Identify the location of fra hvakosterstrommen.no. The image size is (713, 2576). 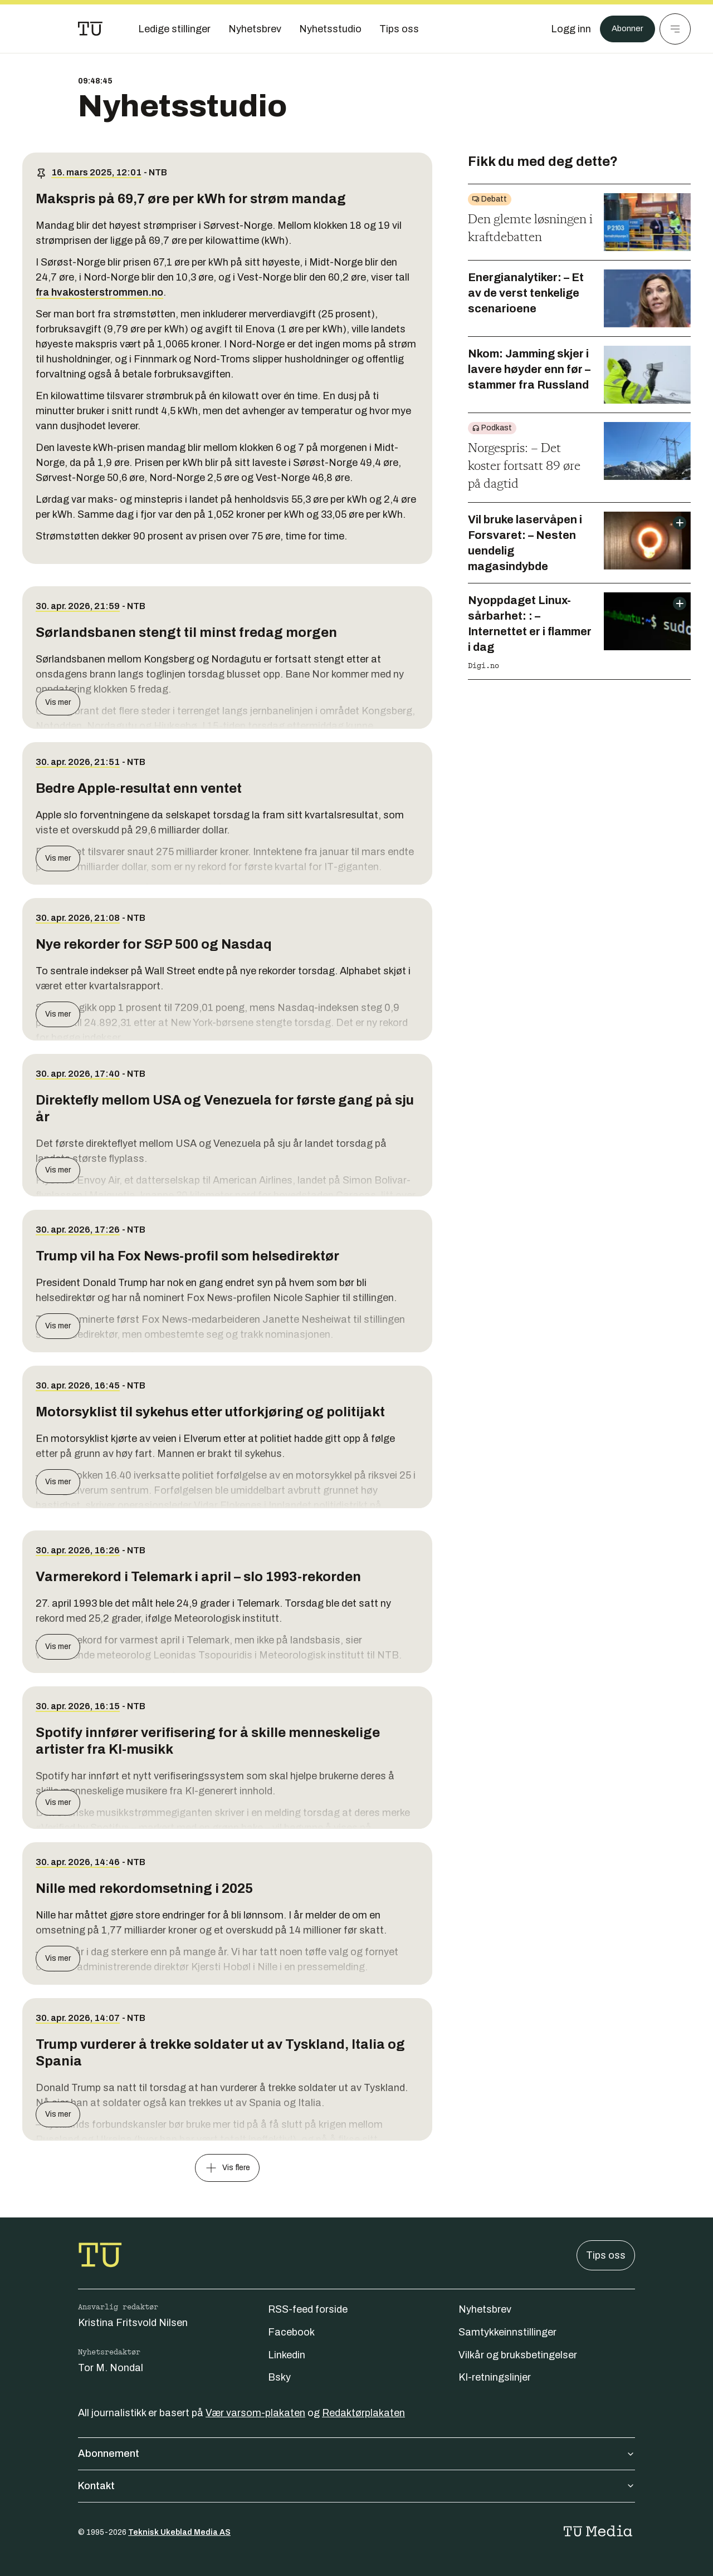
(99, 292).